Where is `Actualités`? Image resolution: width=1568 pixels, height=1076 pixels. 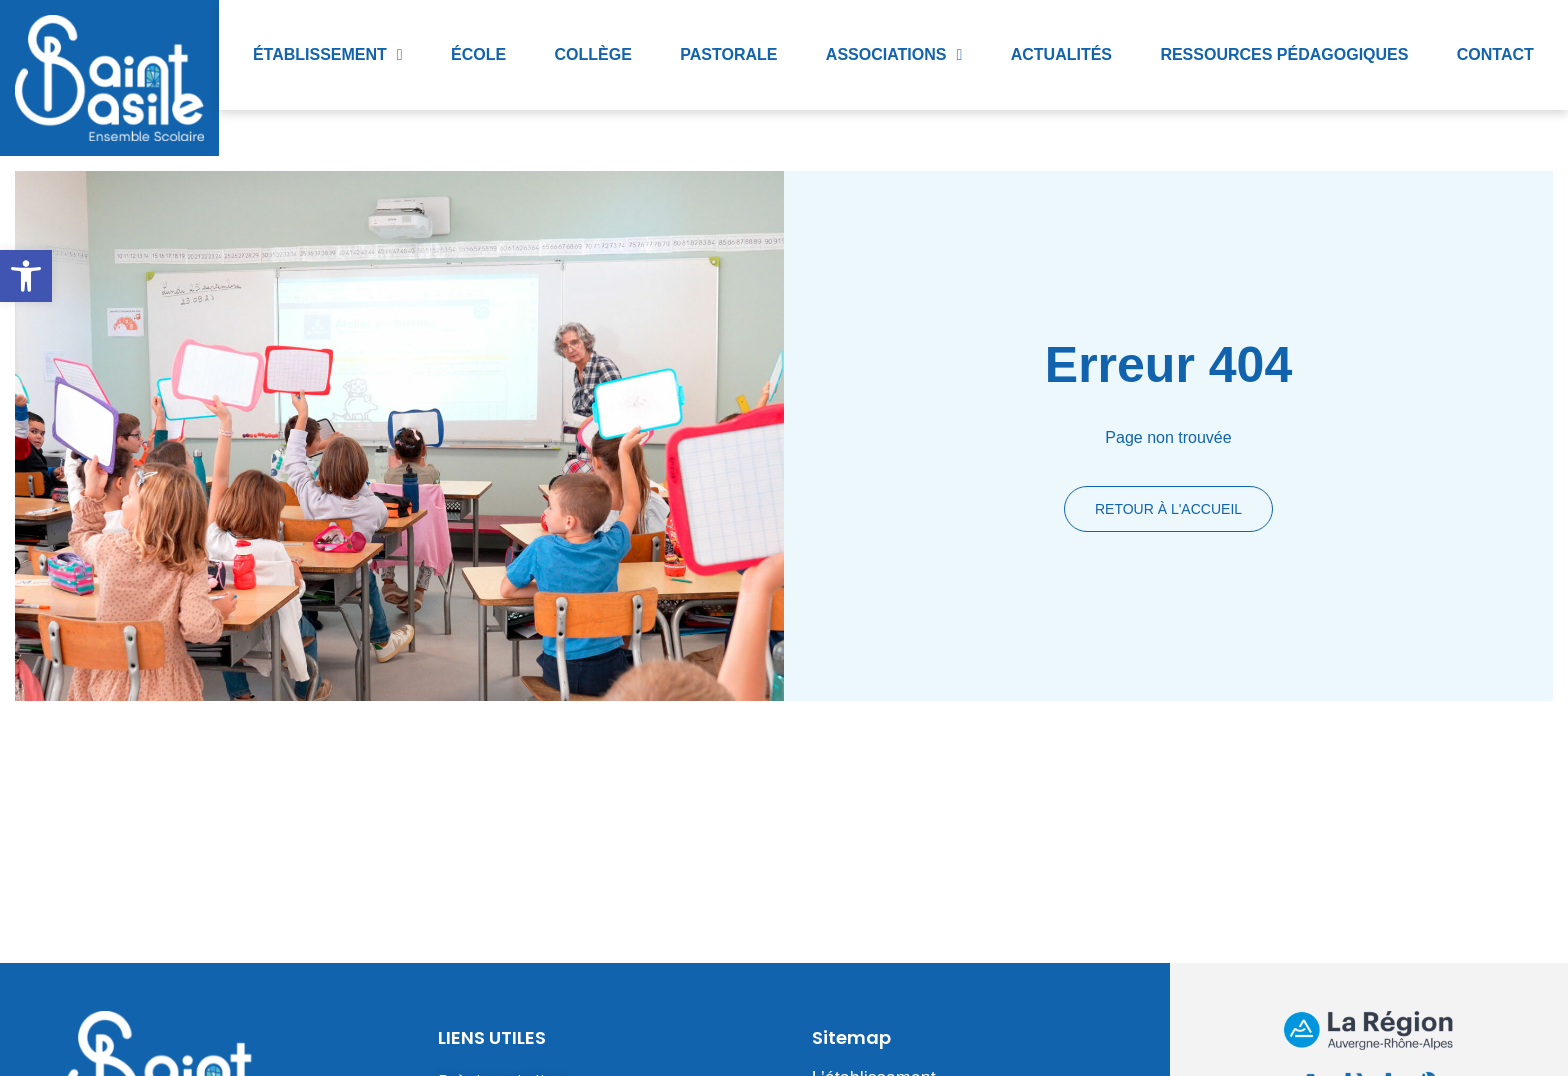
Actualités is located at coordinates (1061, 54).